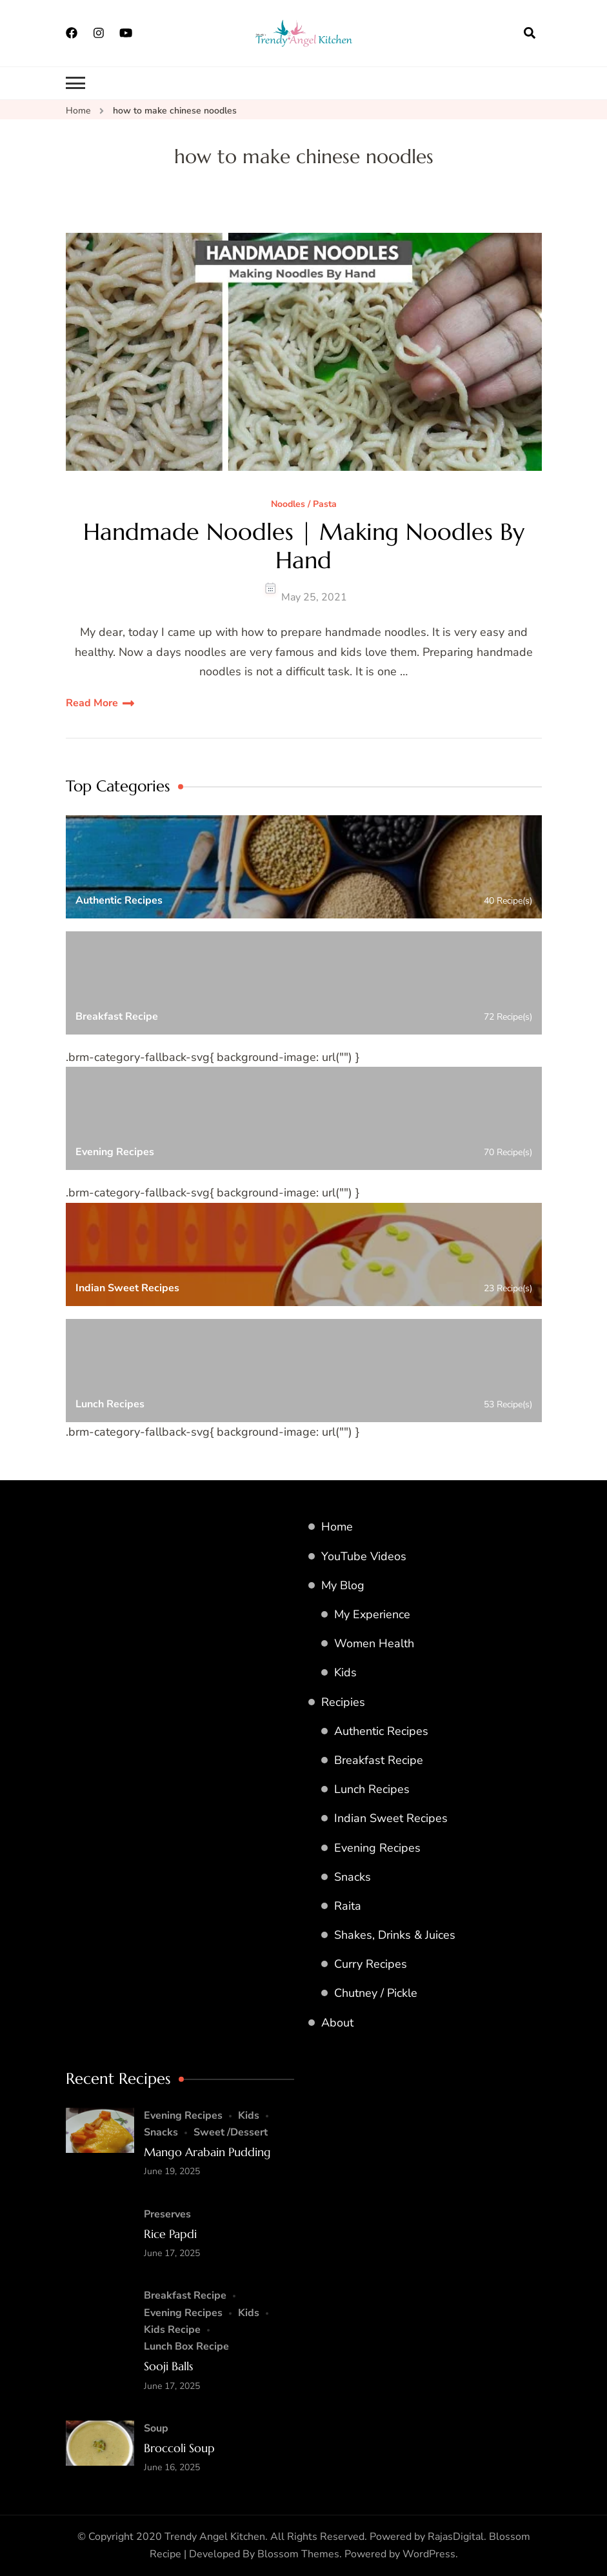 Image resolution: width=607 pixels, height=2576 pixels. Describe the element at coordinates (391, 1818) in the screenshot. I see `Indian Sweet Recipes` at that location.